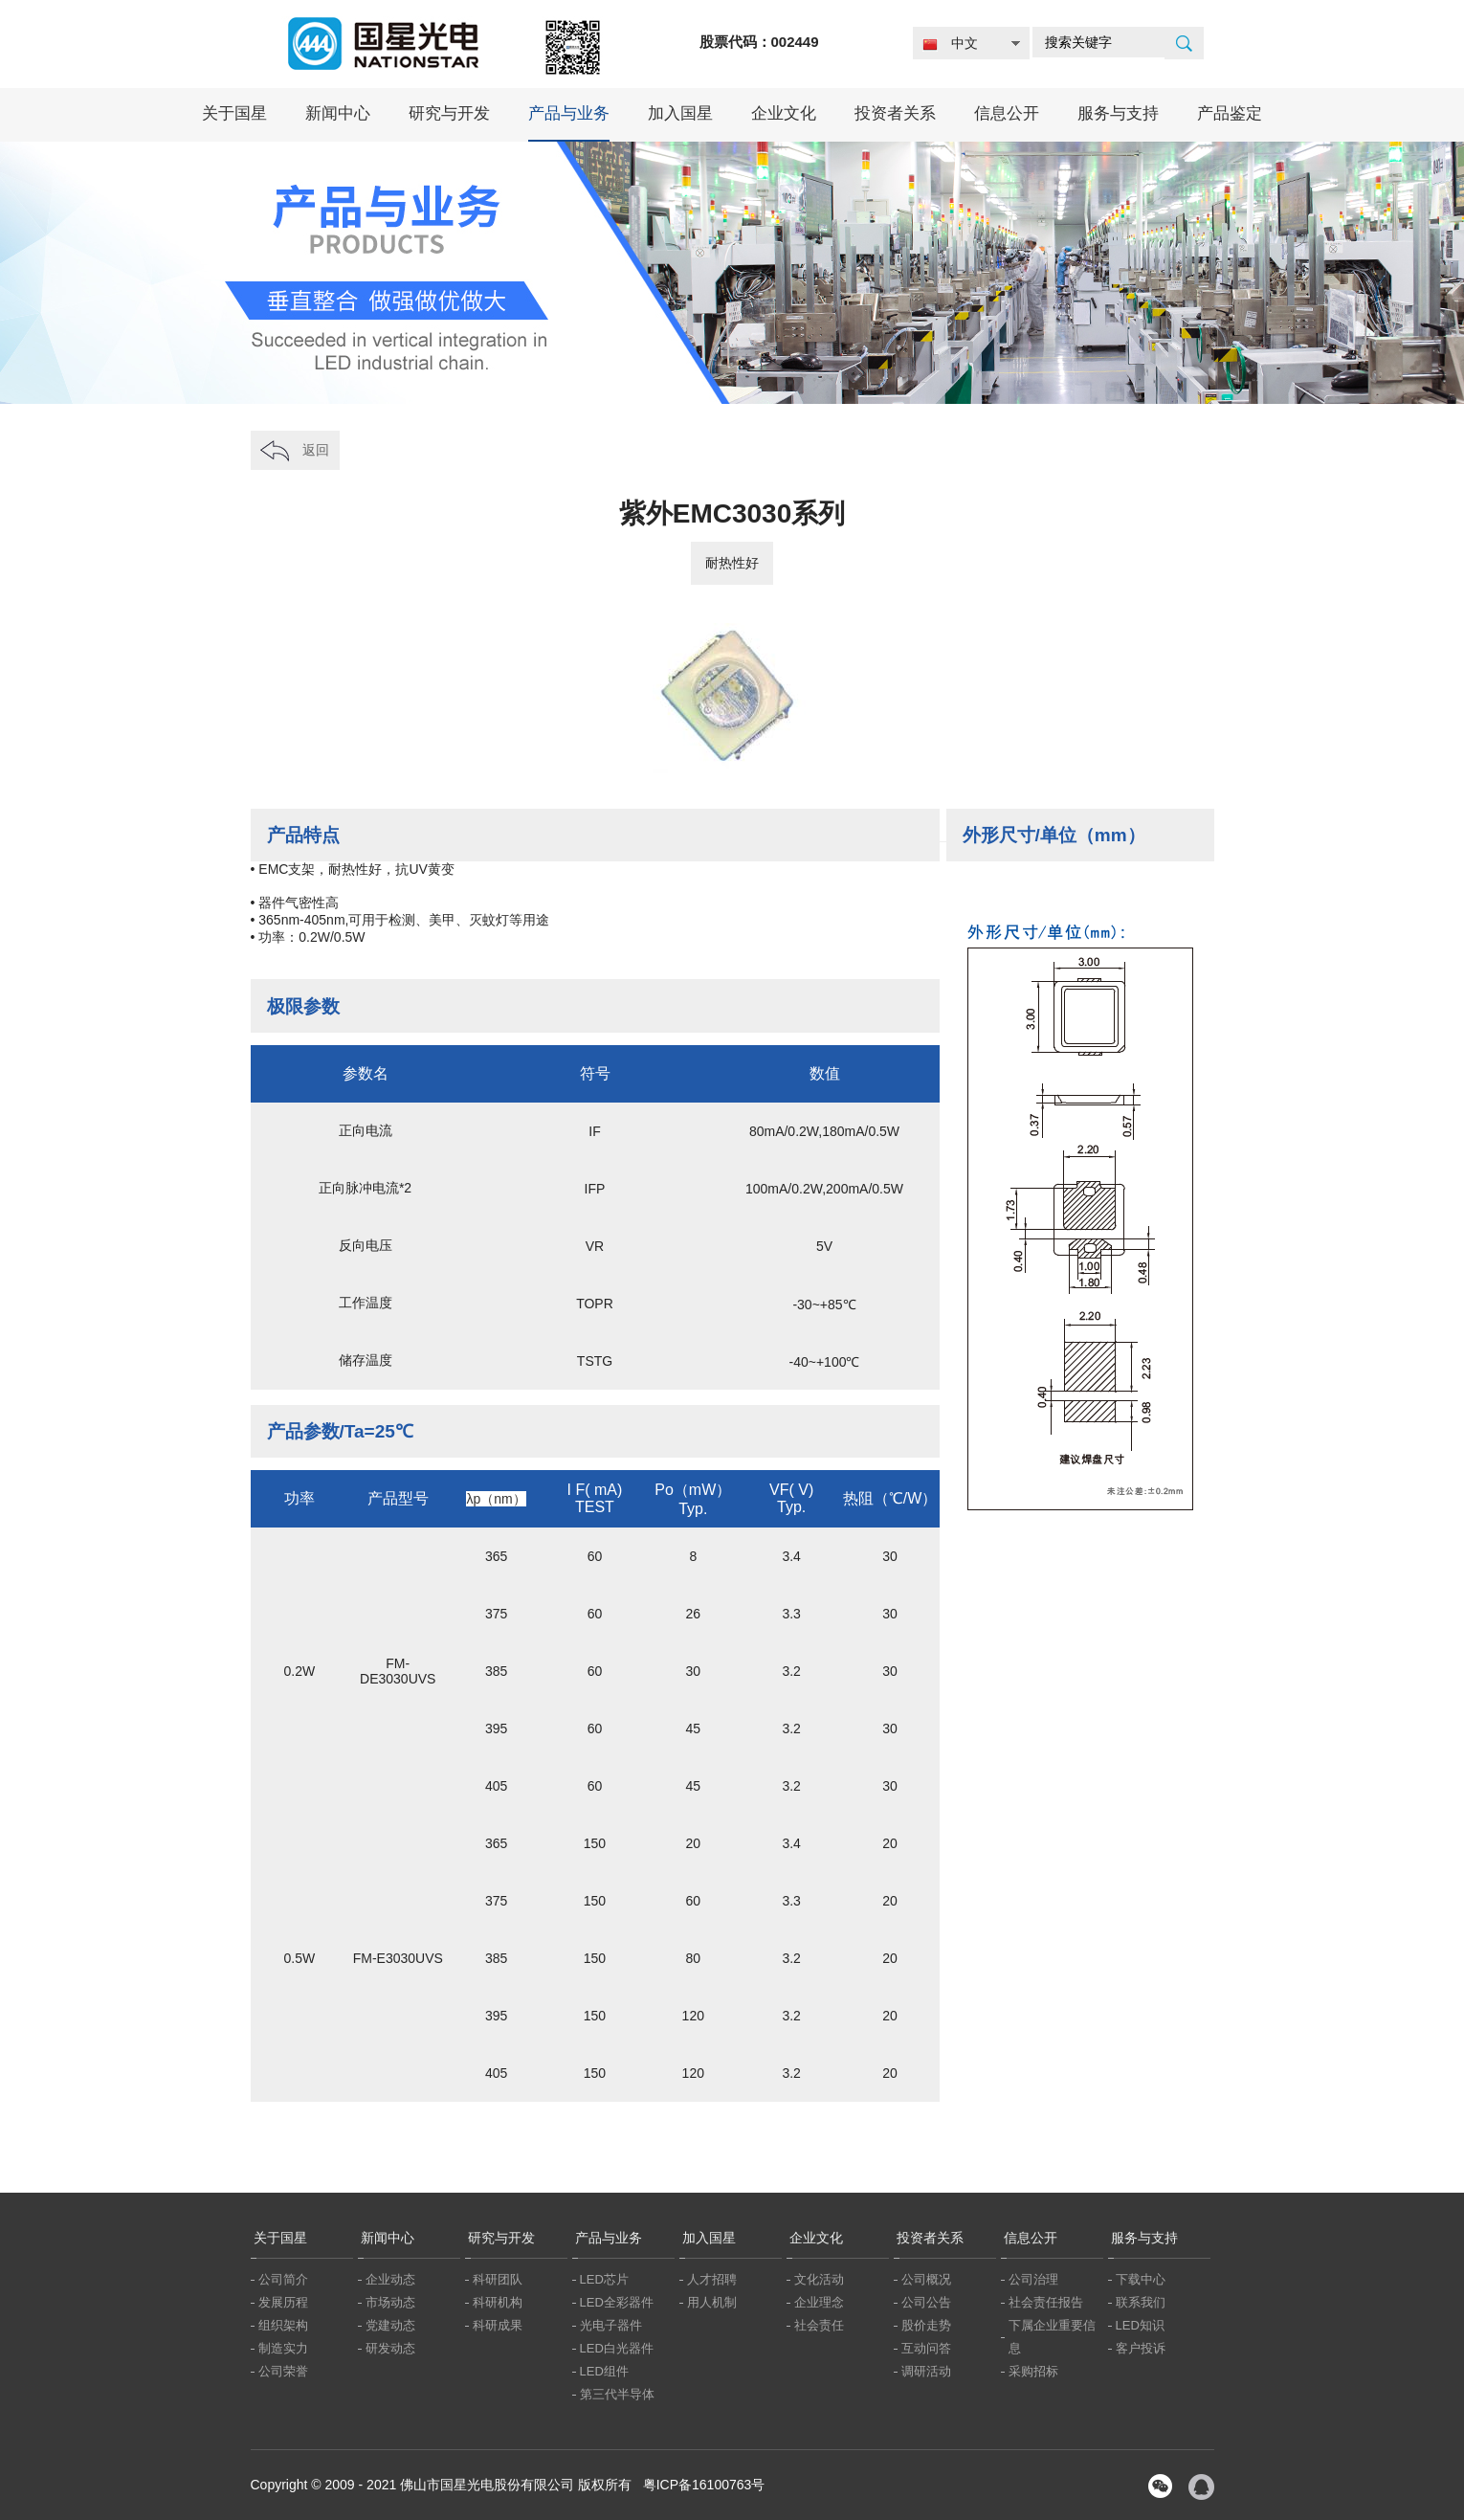 The width and height of the screenshot is (1464, 2520). I want to click on LED全彩器件, so click(617, 2302).